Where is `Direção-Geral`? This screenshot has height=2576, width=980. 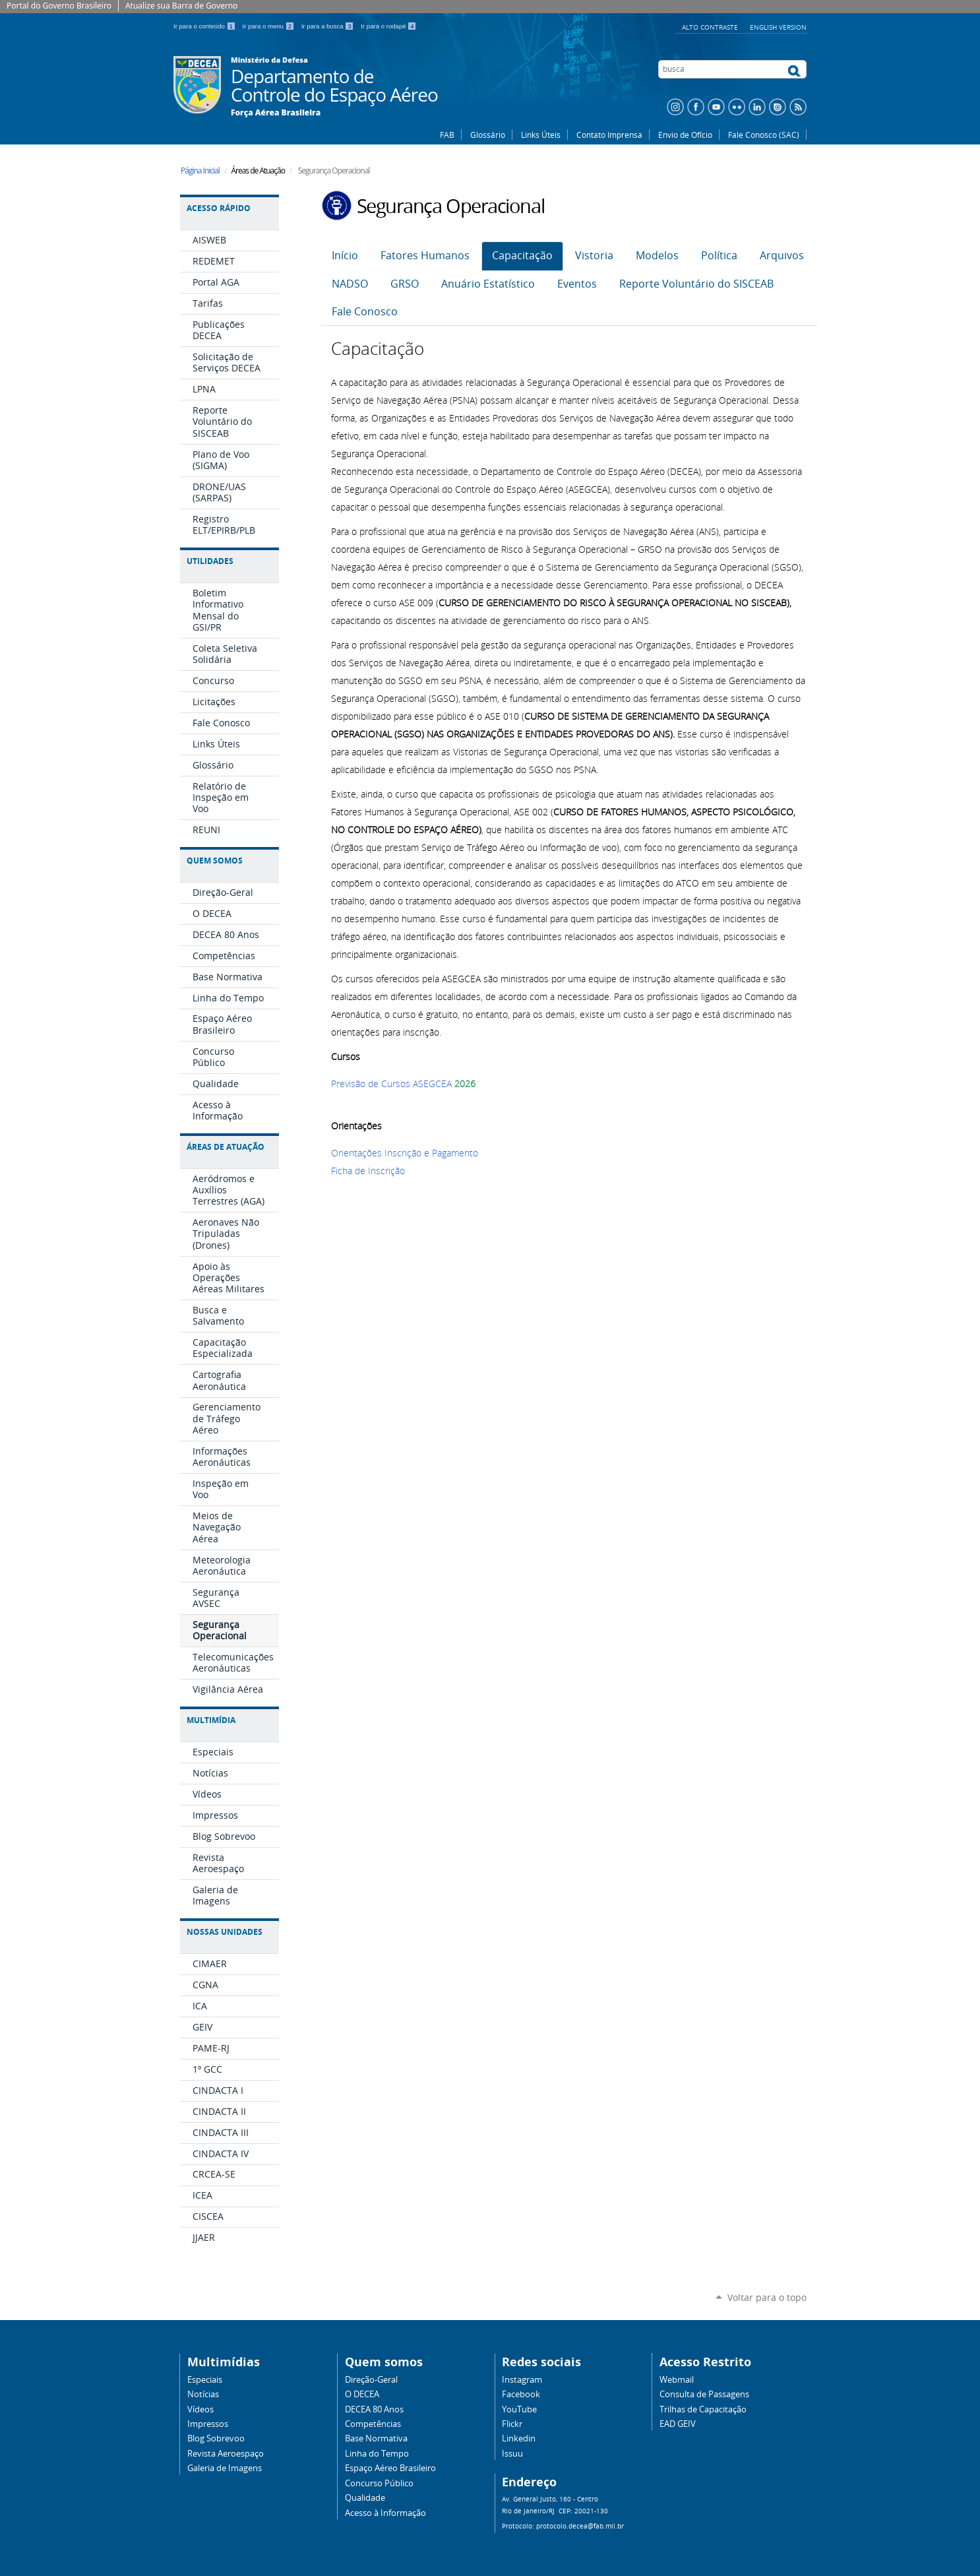
Direção-Geral is located at coordinates (371, 2379).